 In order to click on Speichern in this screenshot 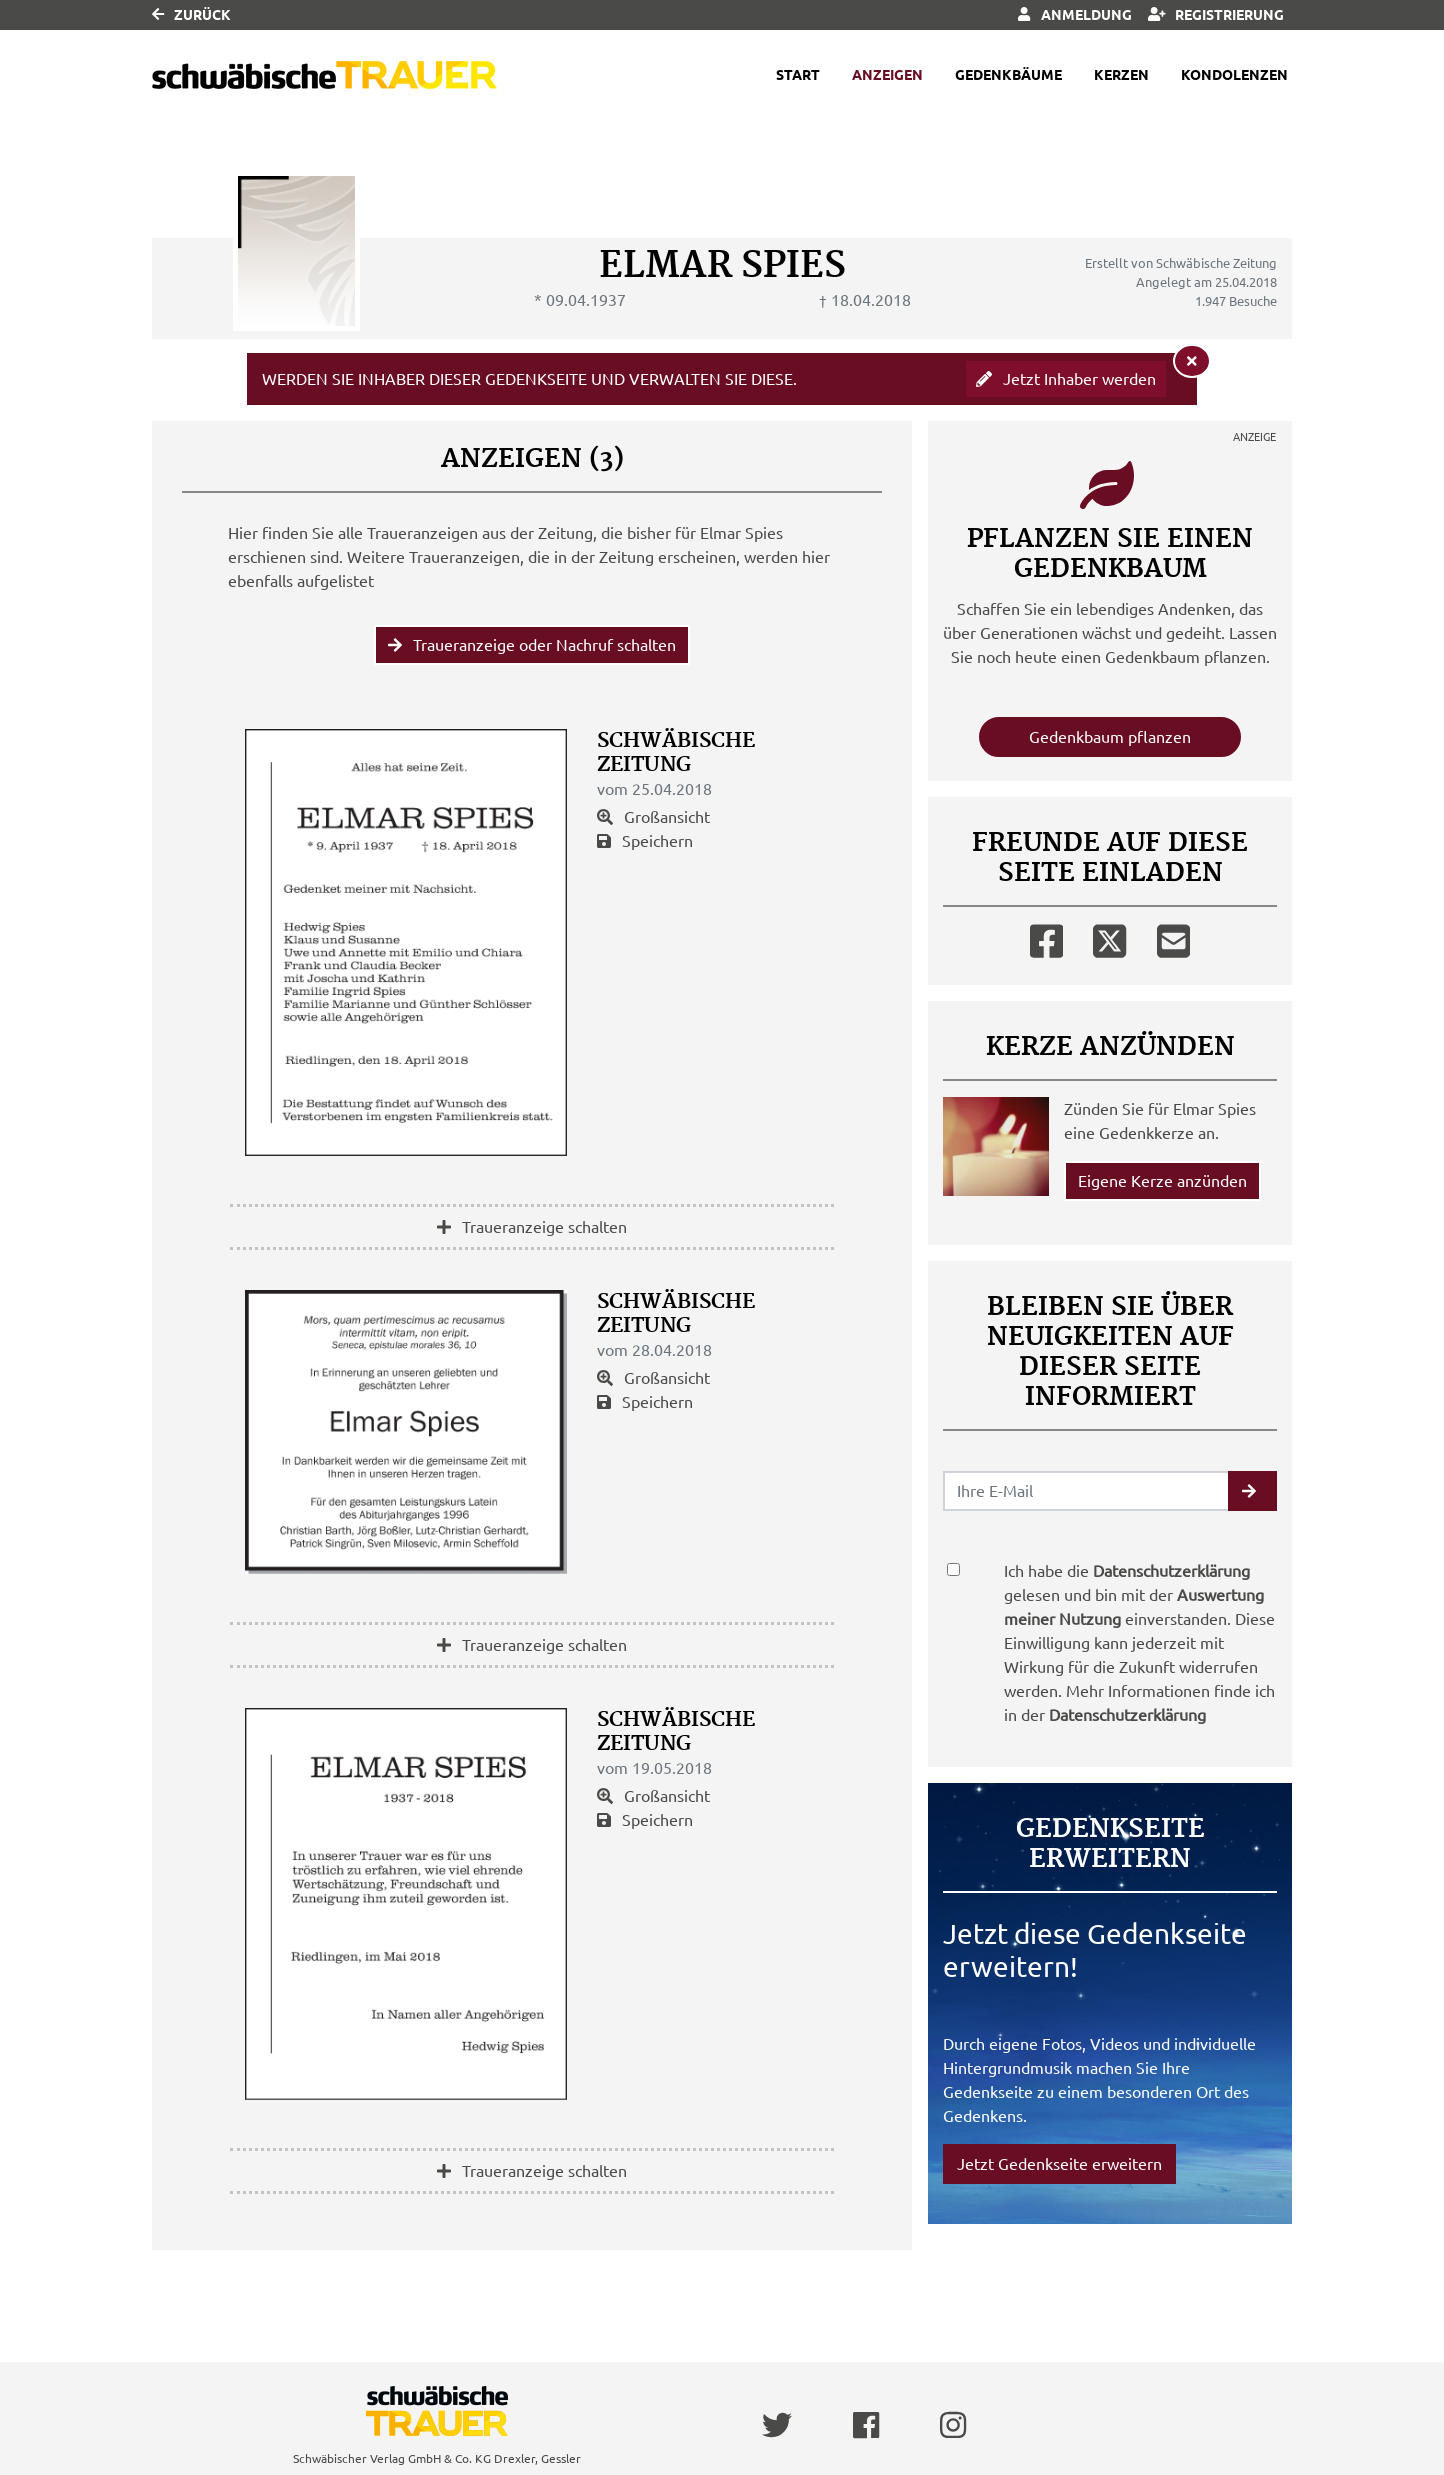, I will do `click(645, 841)`.